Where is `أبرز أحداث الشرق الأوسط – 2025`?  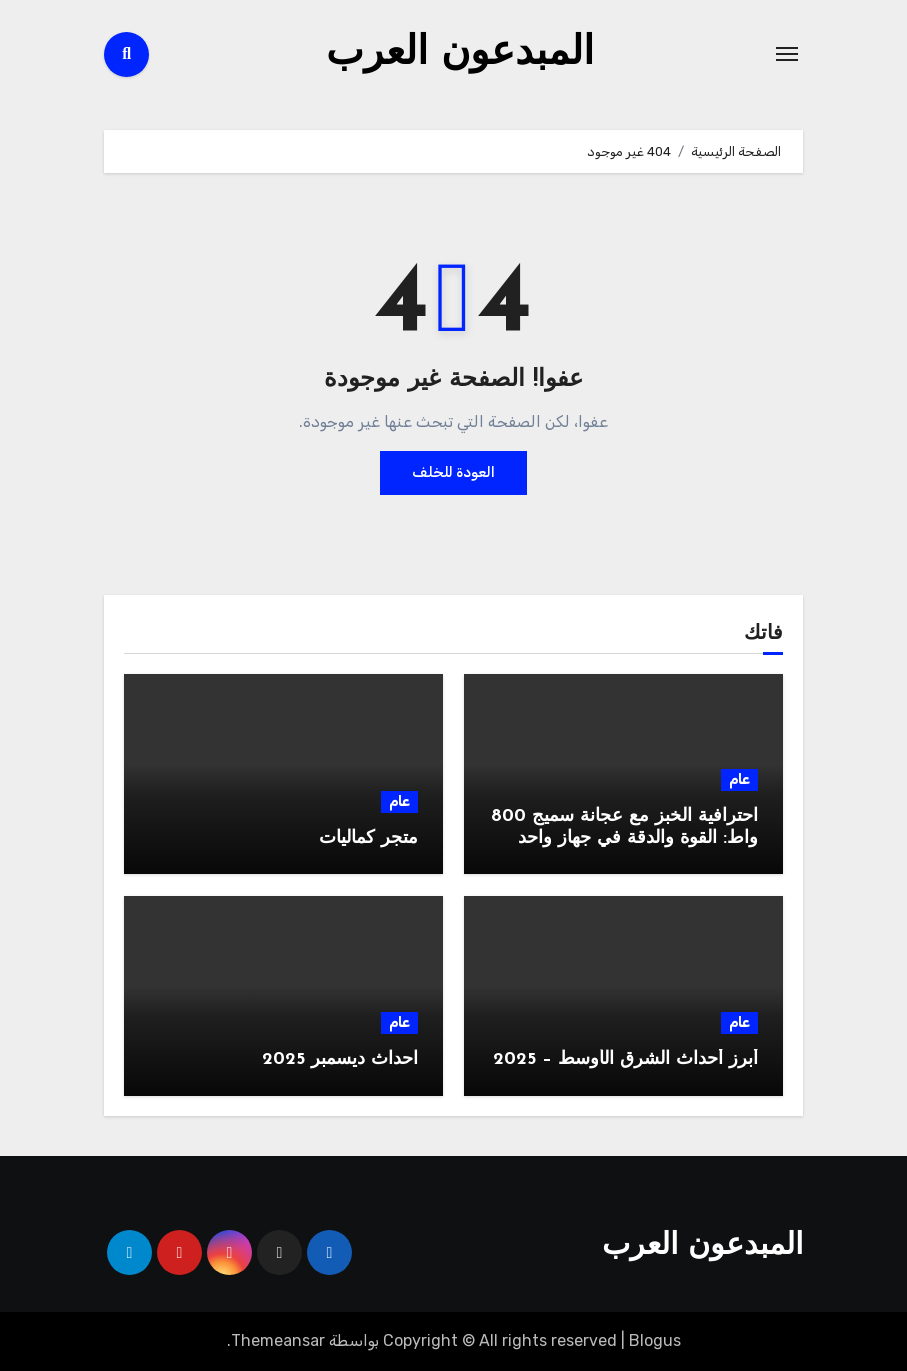 أبرز أحداث الشرق الأوسط – 2025 is located at coordinates (625, 1059).